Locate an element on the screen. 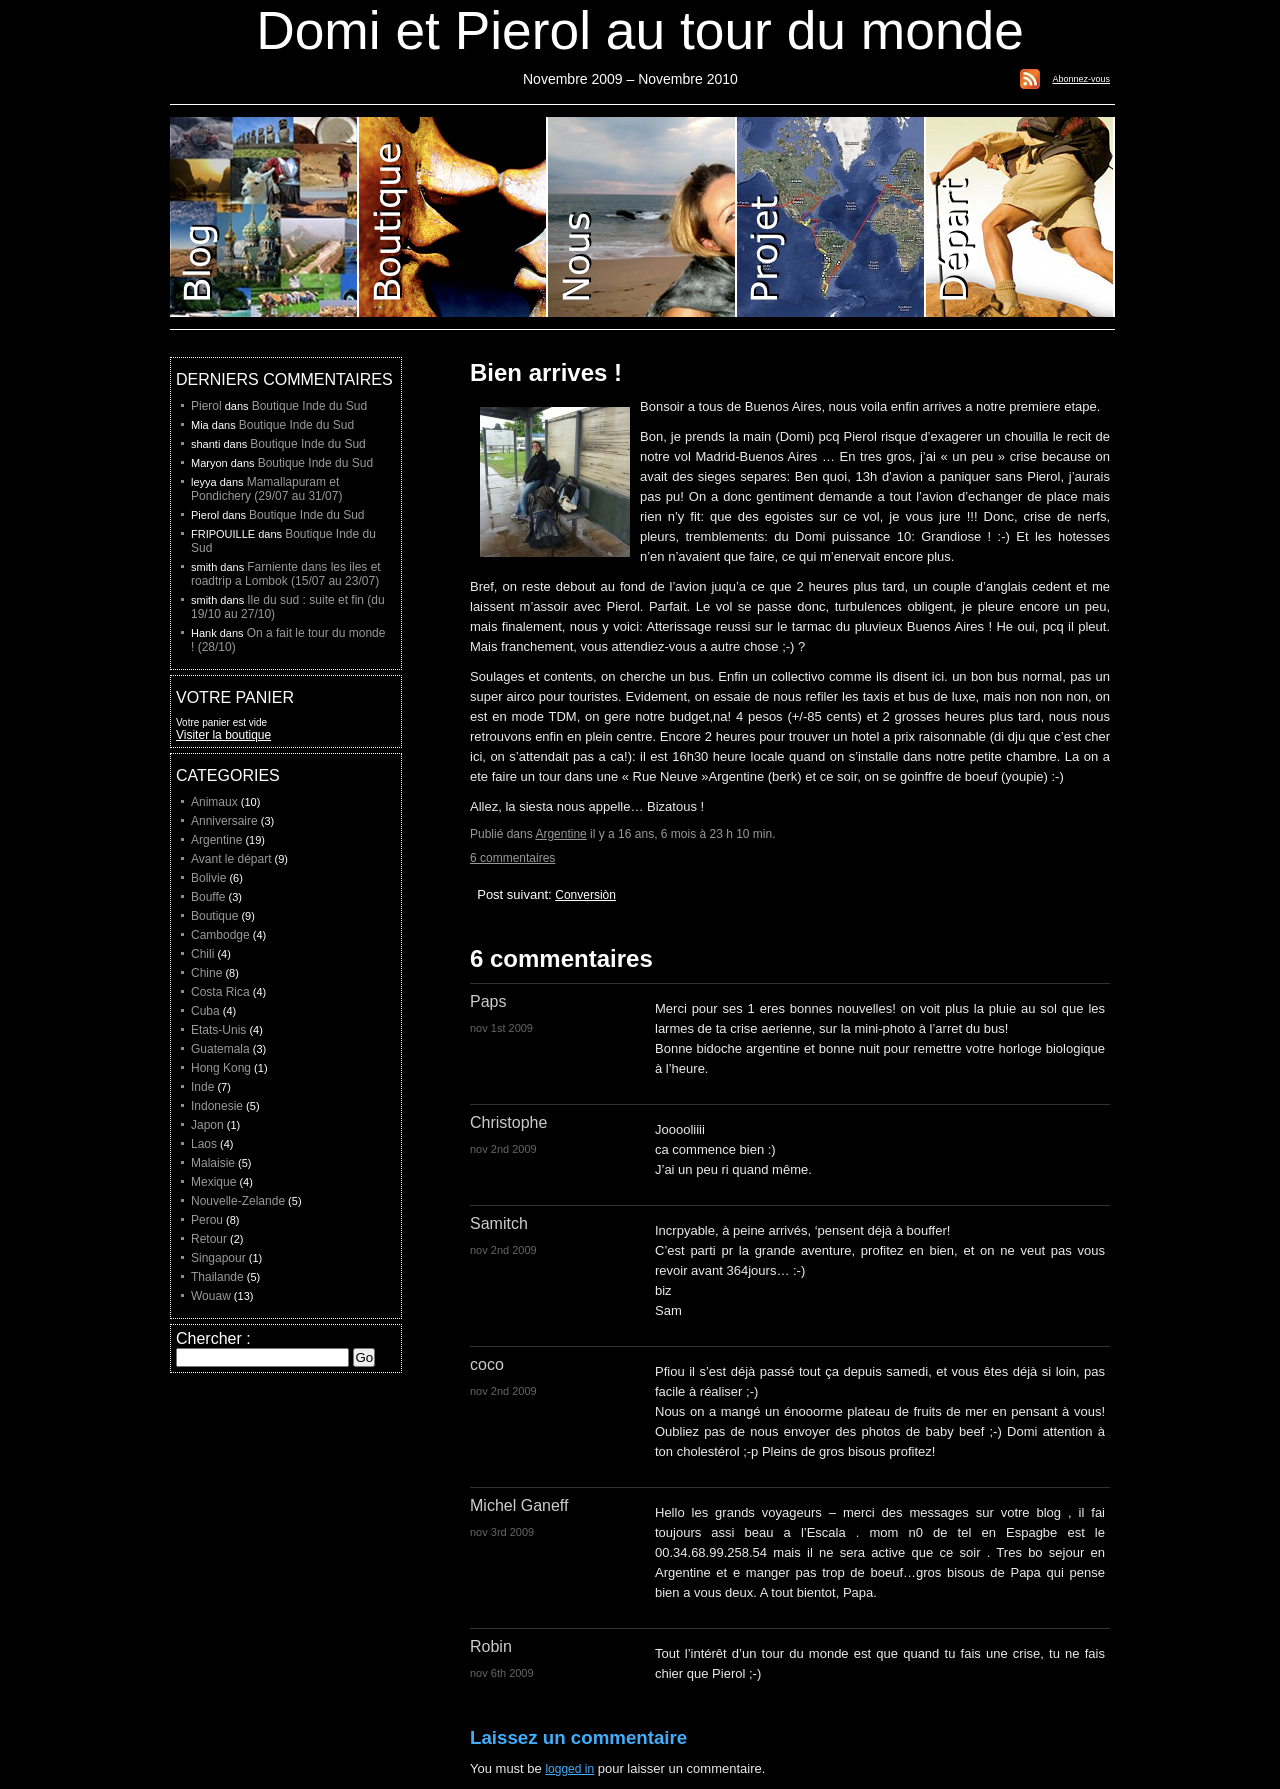 The width and height of the screenshot is (1280, 1789). logged in is located at coordinates (569, 1769).